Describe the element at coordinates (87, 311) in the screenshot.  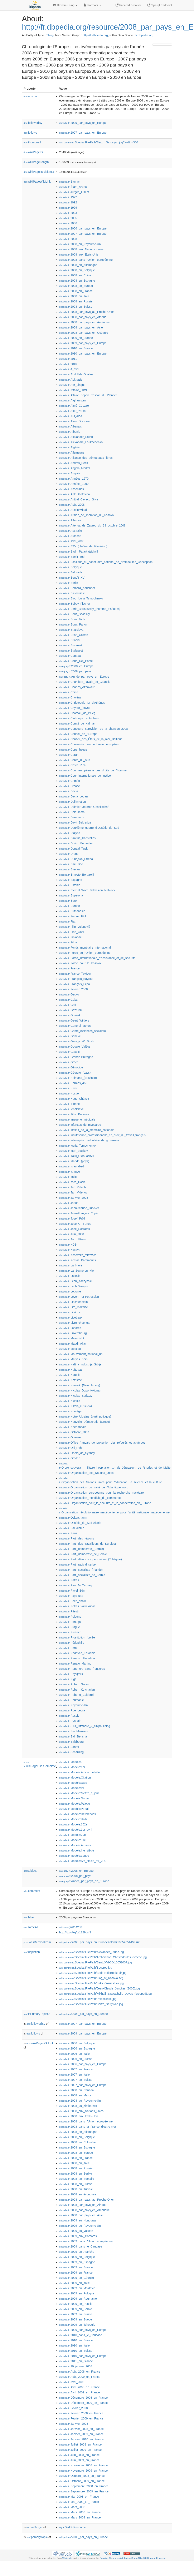
I see `:2008_par_pays_au_Proche-Orient` at that location.